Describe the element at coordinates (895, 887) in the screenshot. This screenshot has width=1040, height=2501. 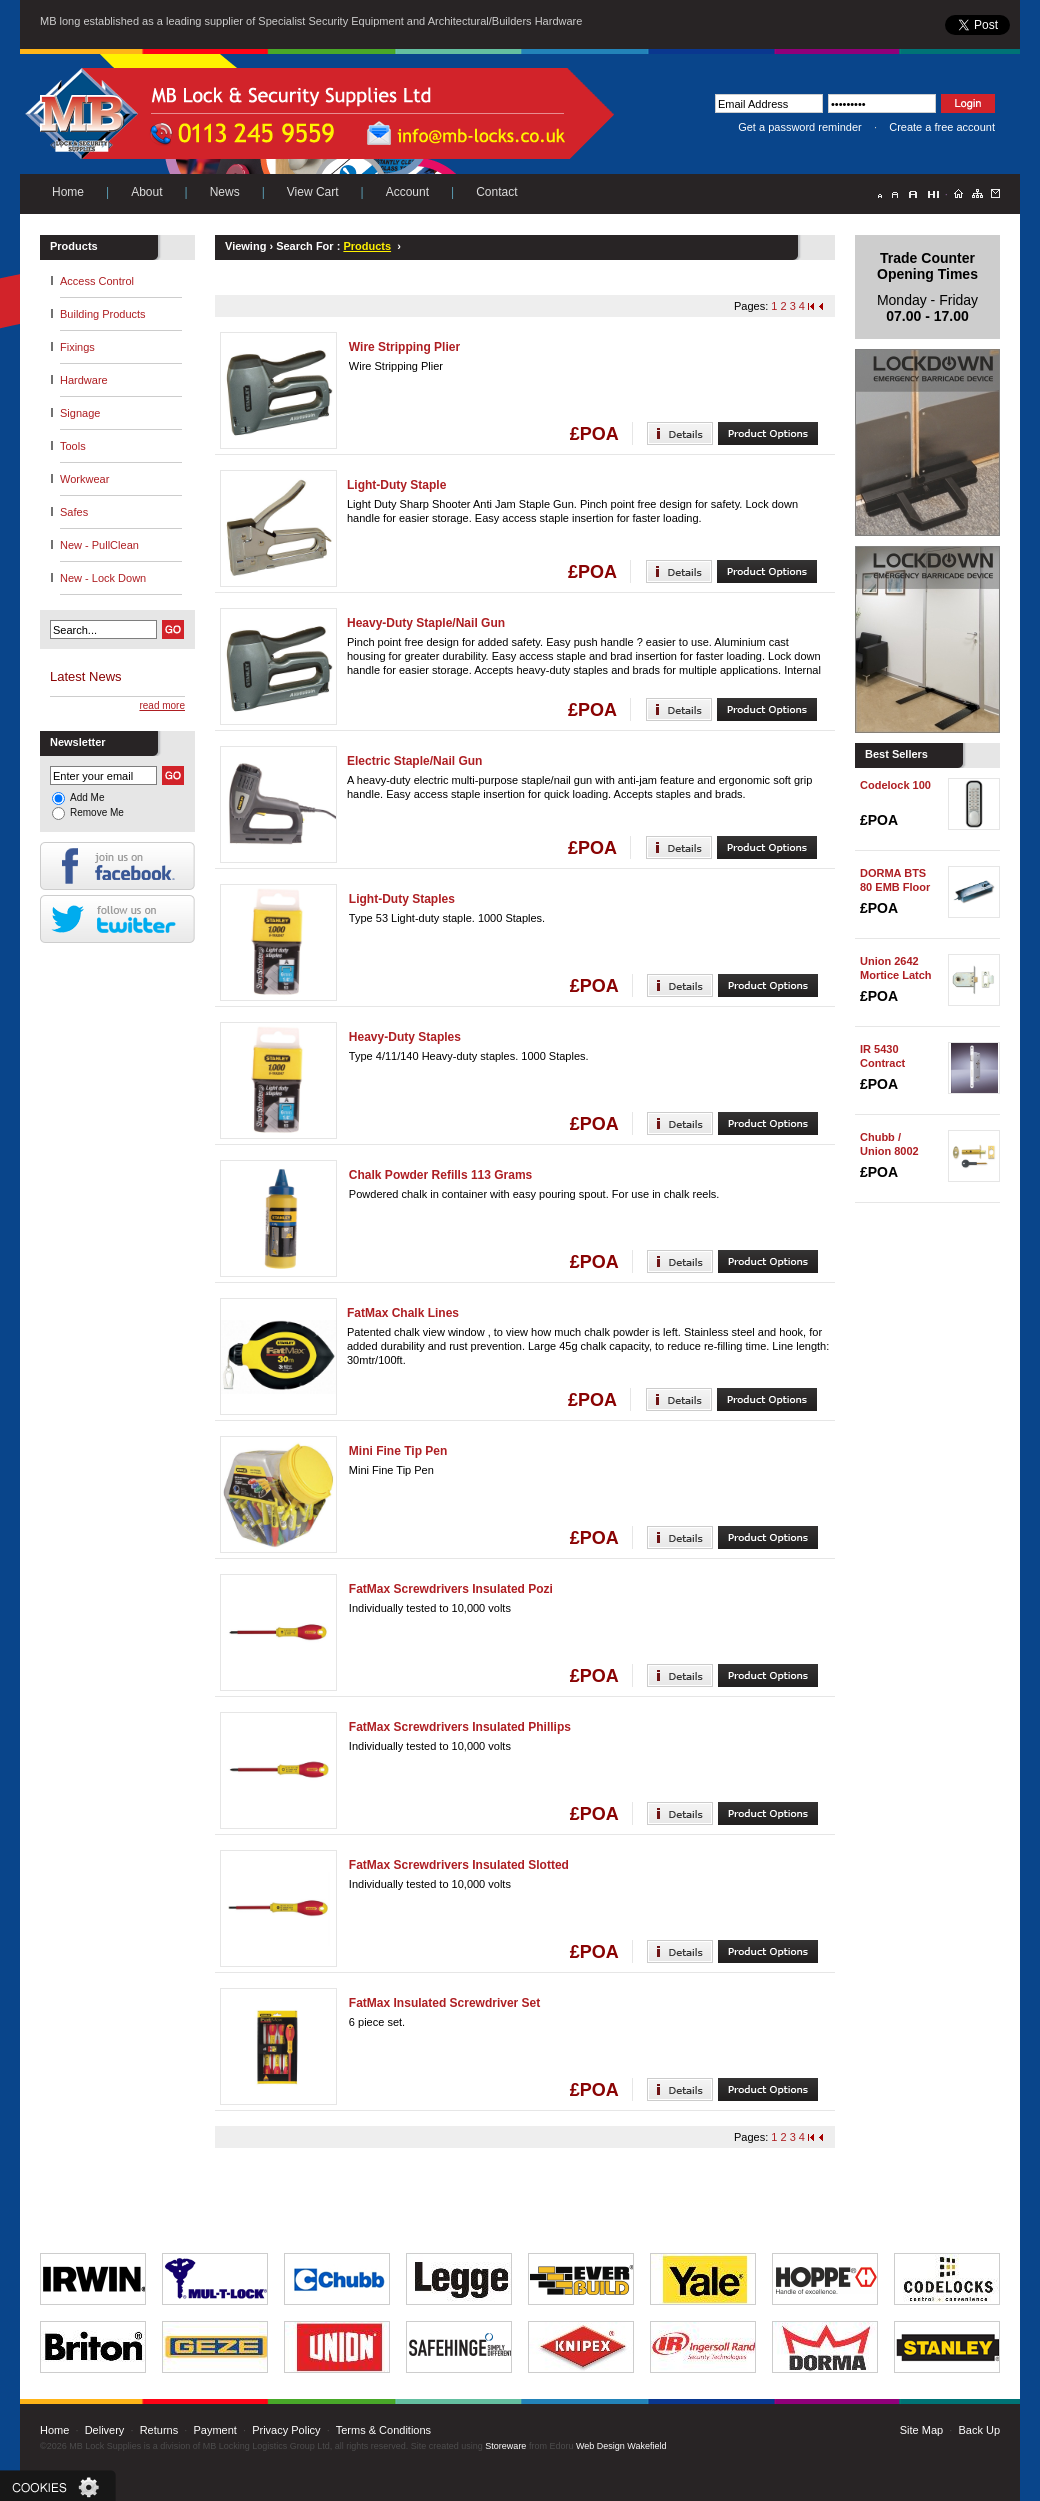
I see `DORMA BTS 80 EMB Floor Spring` at that location.